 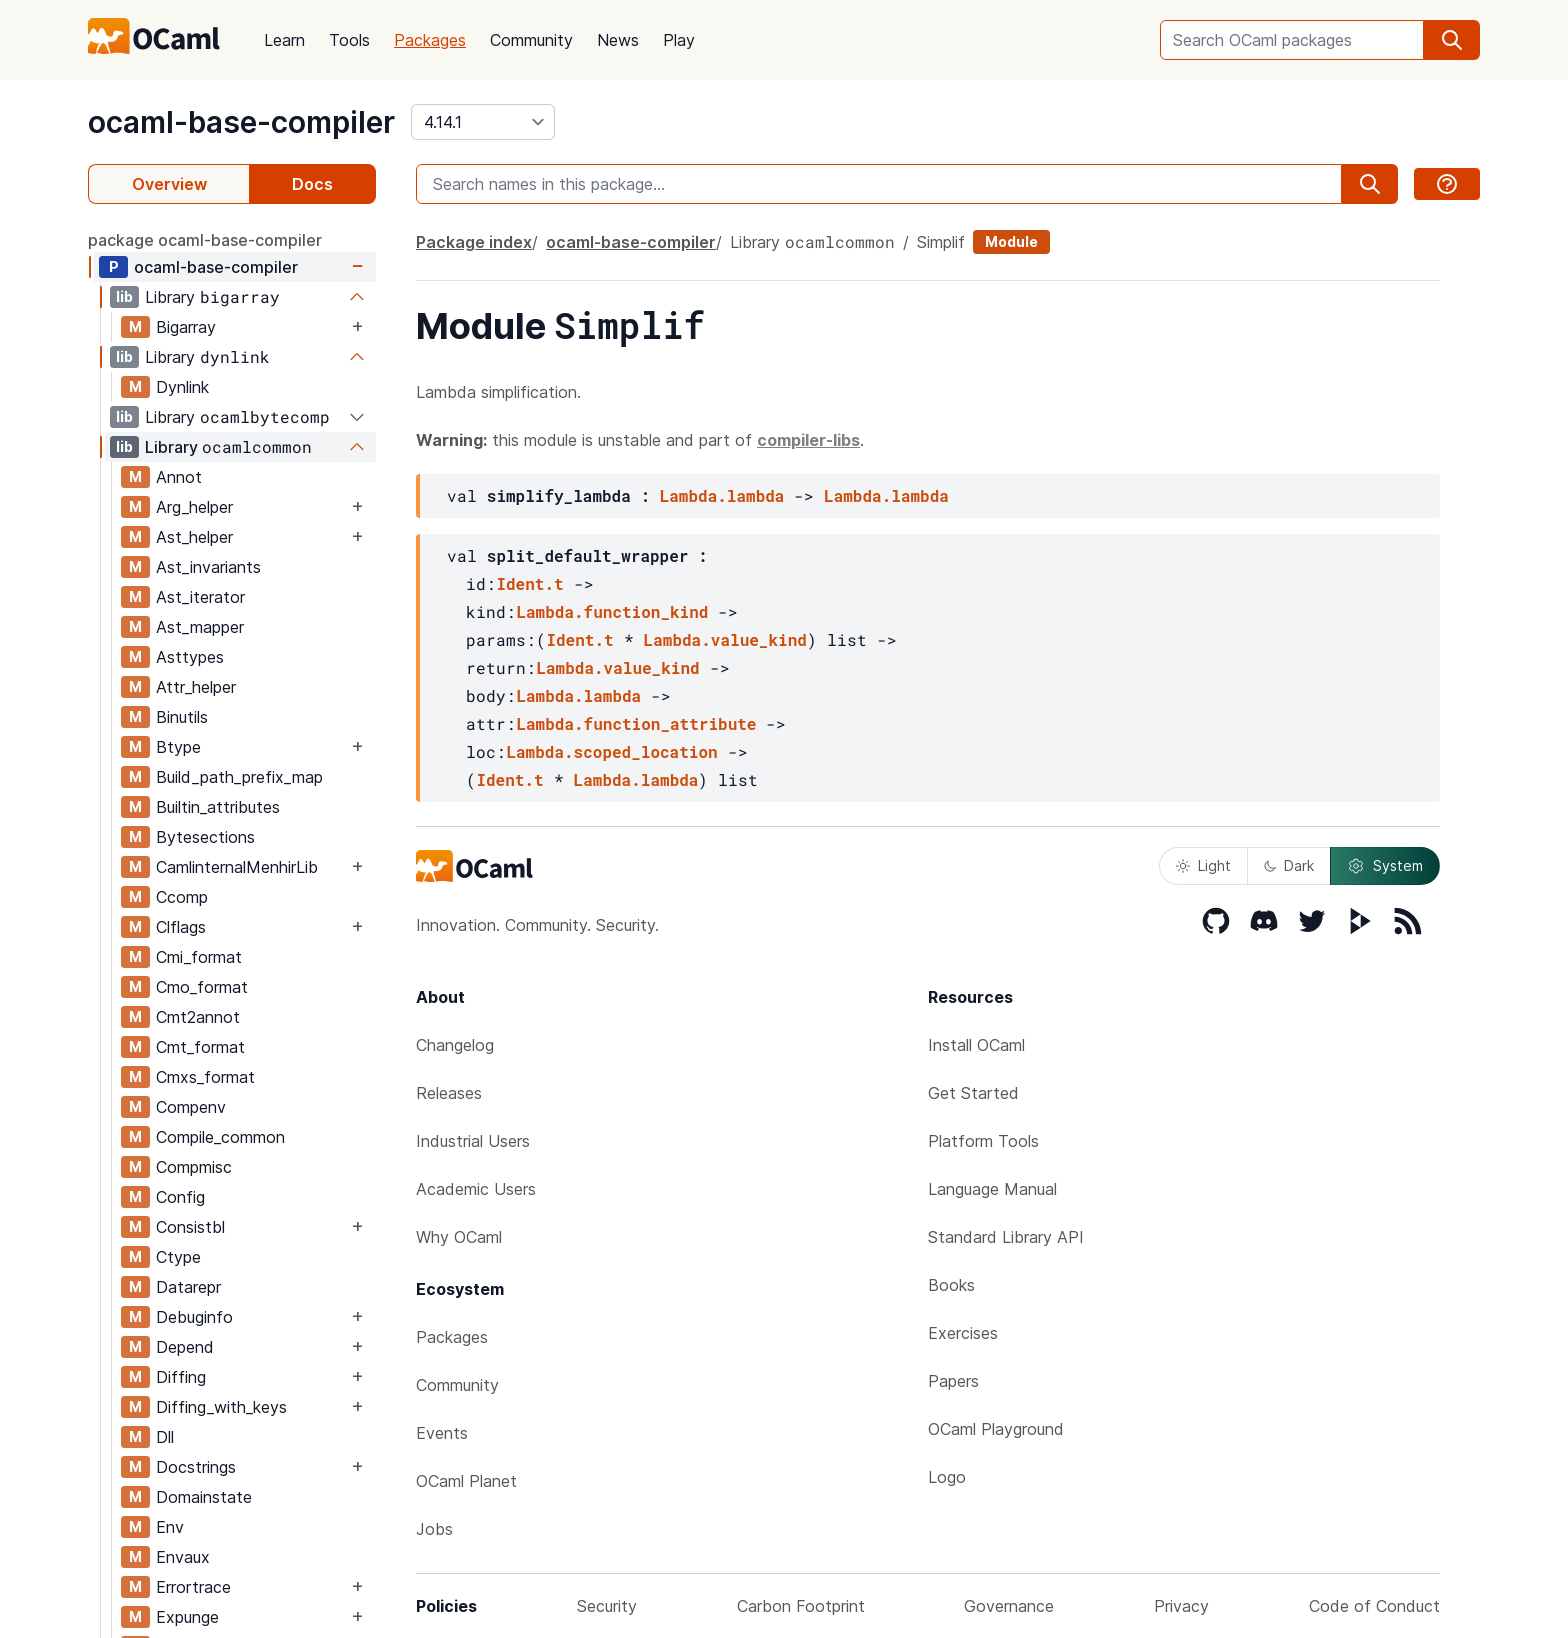 What do you see at coordinates (722, 495) in the screenshot?
I see `Lambda.lambda` at bounding box center [722, 495].